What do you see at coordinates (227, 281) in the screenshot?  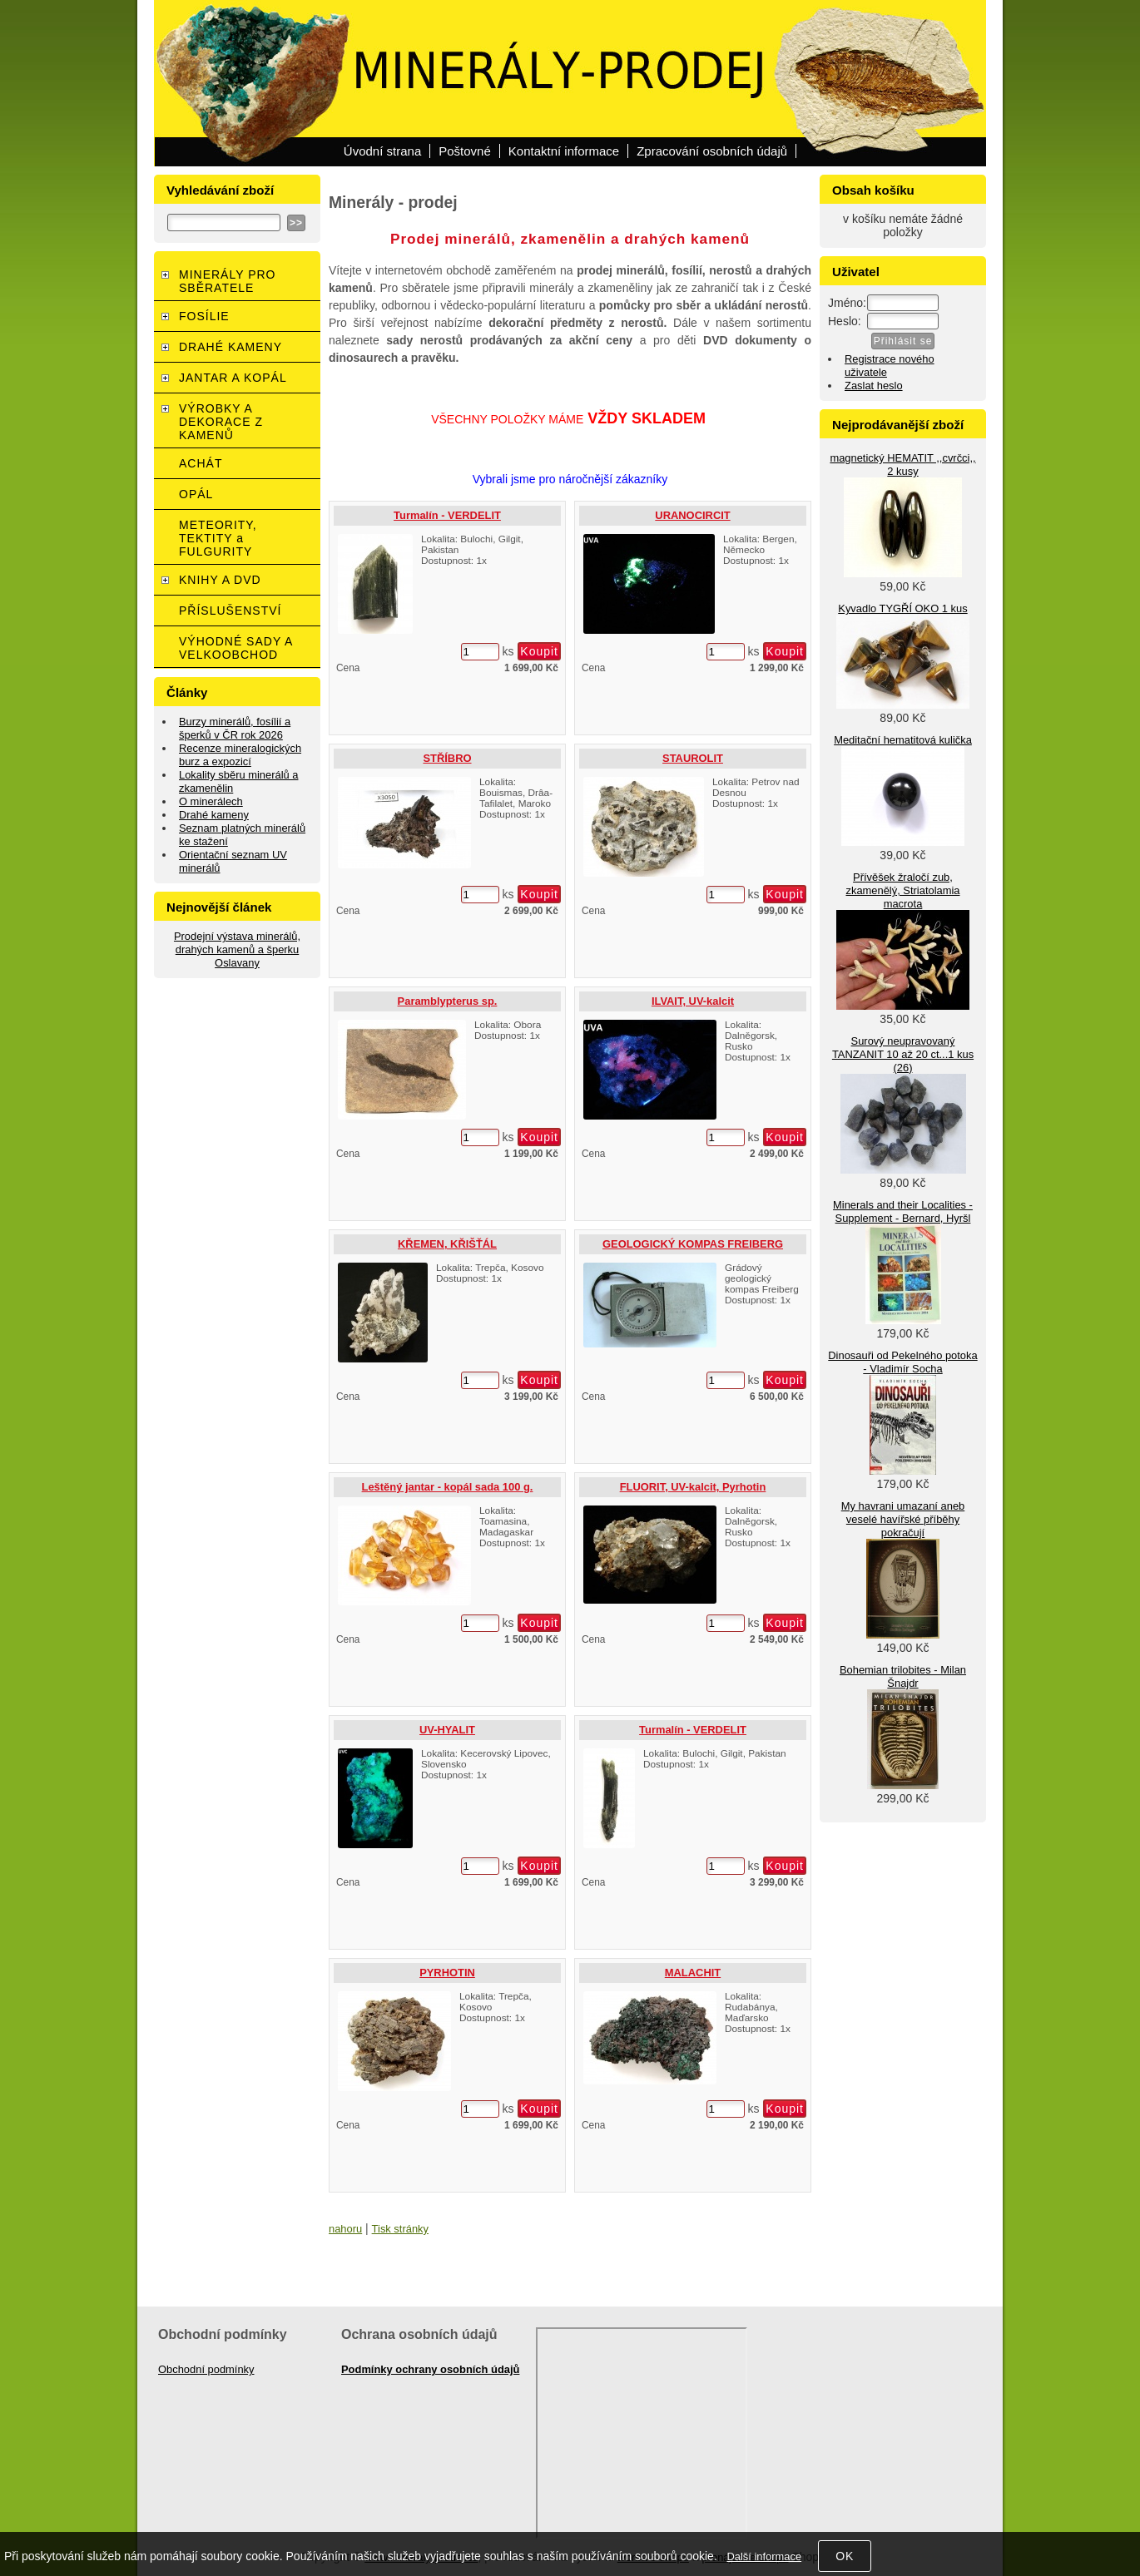 I see `MINERÁLY PRO SBĚRATELE` at bounding box center [227, 281].